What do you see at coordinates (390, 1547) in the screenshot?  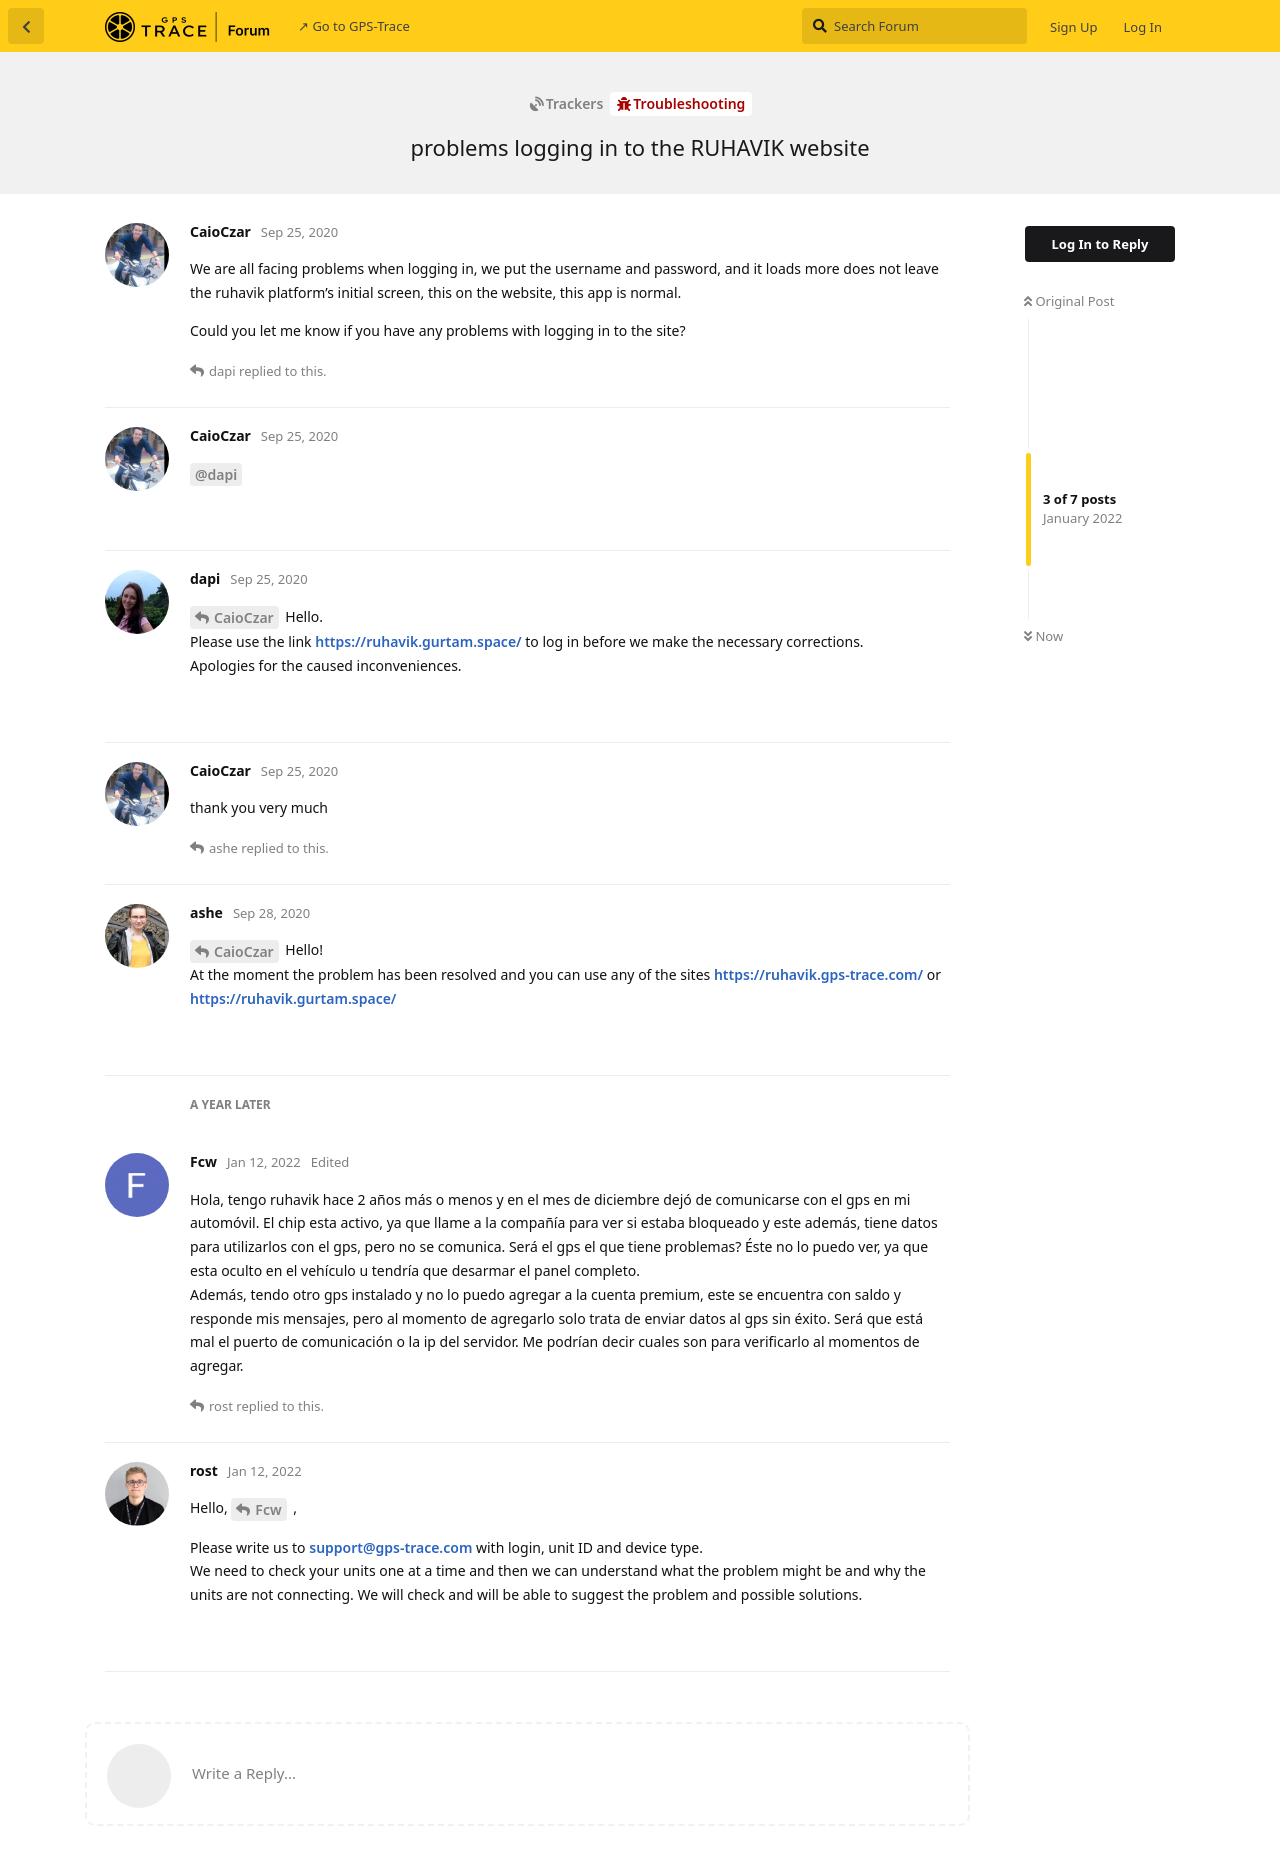 I see `support@gps-trace.com` at bounding box center [390, 1547].